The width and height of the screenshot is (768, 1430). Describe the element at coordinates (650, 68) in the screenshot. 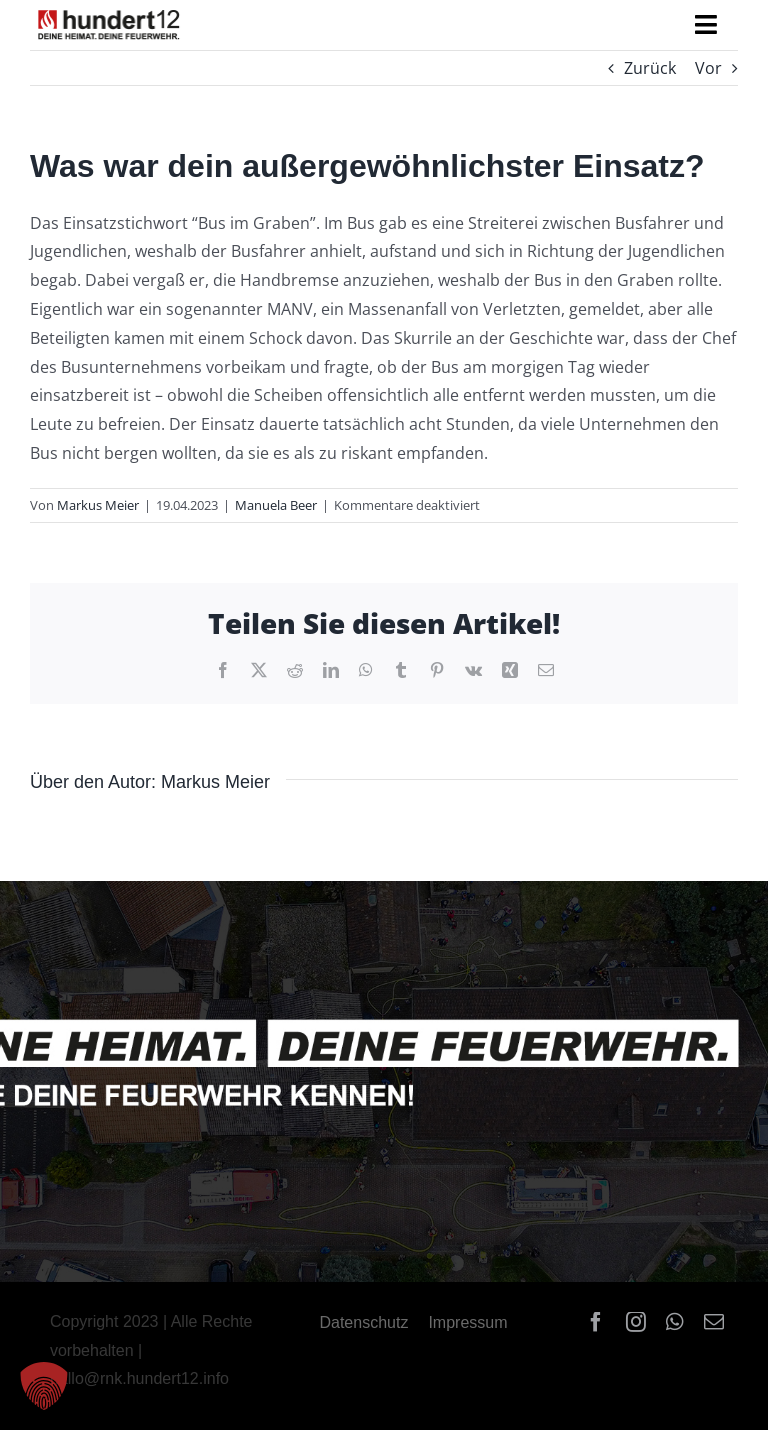

I see `Zurück` at that location.